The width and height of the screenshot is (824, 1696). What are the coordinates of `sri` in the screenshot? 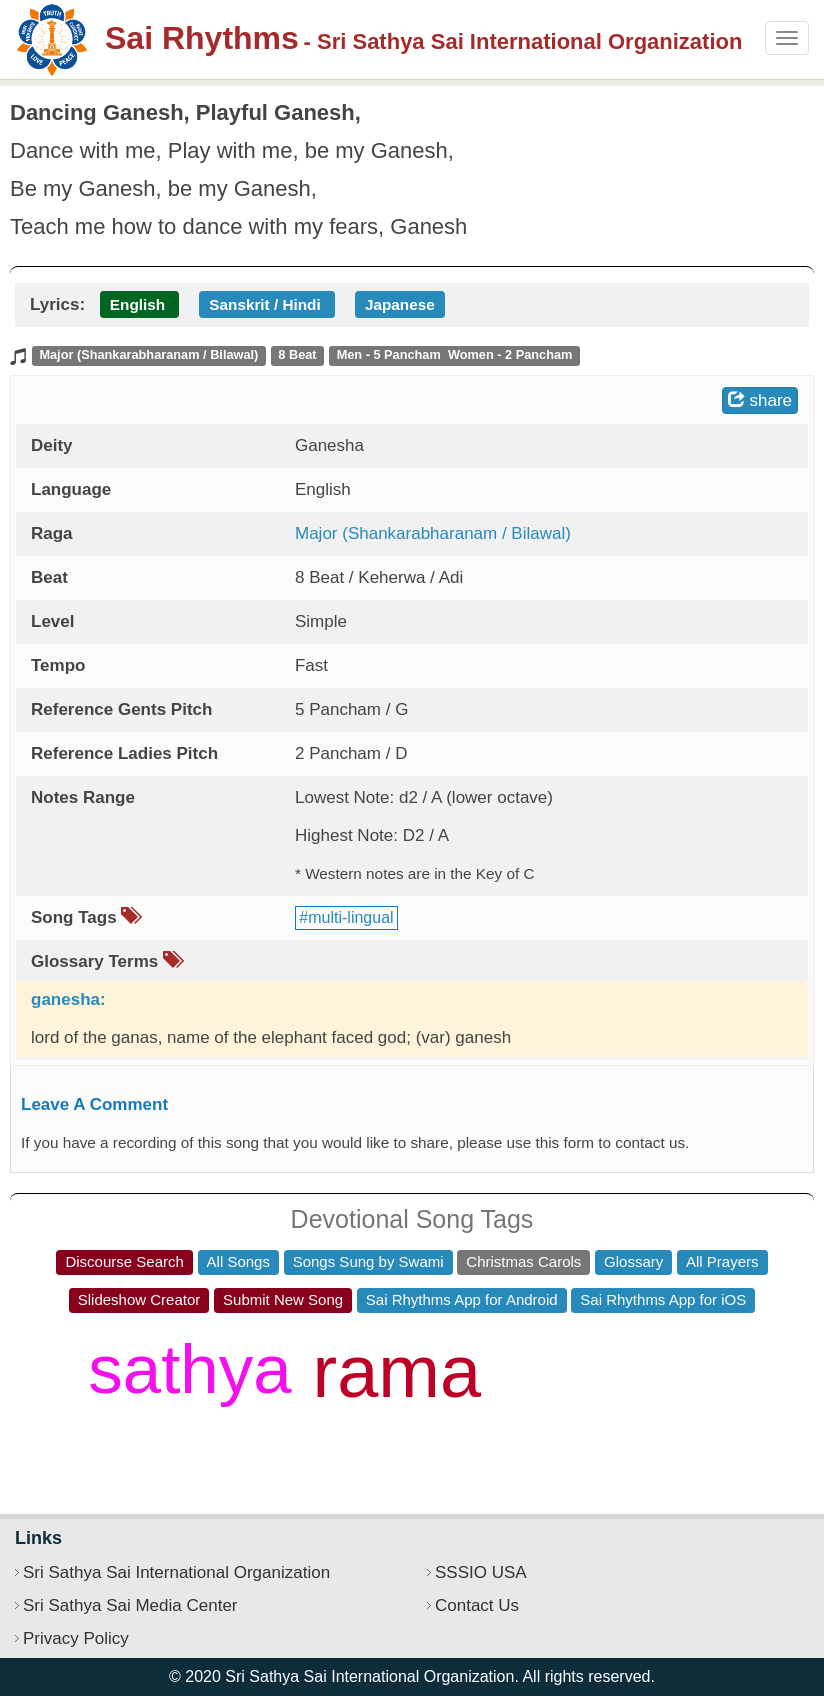 It's located at (532, 1423).